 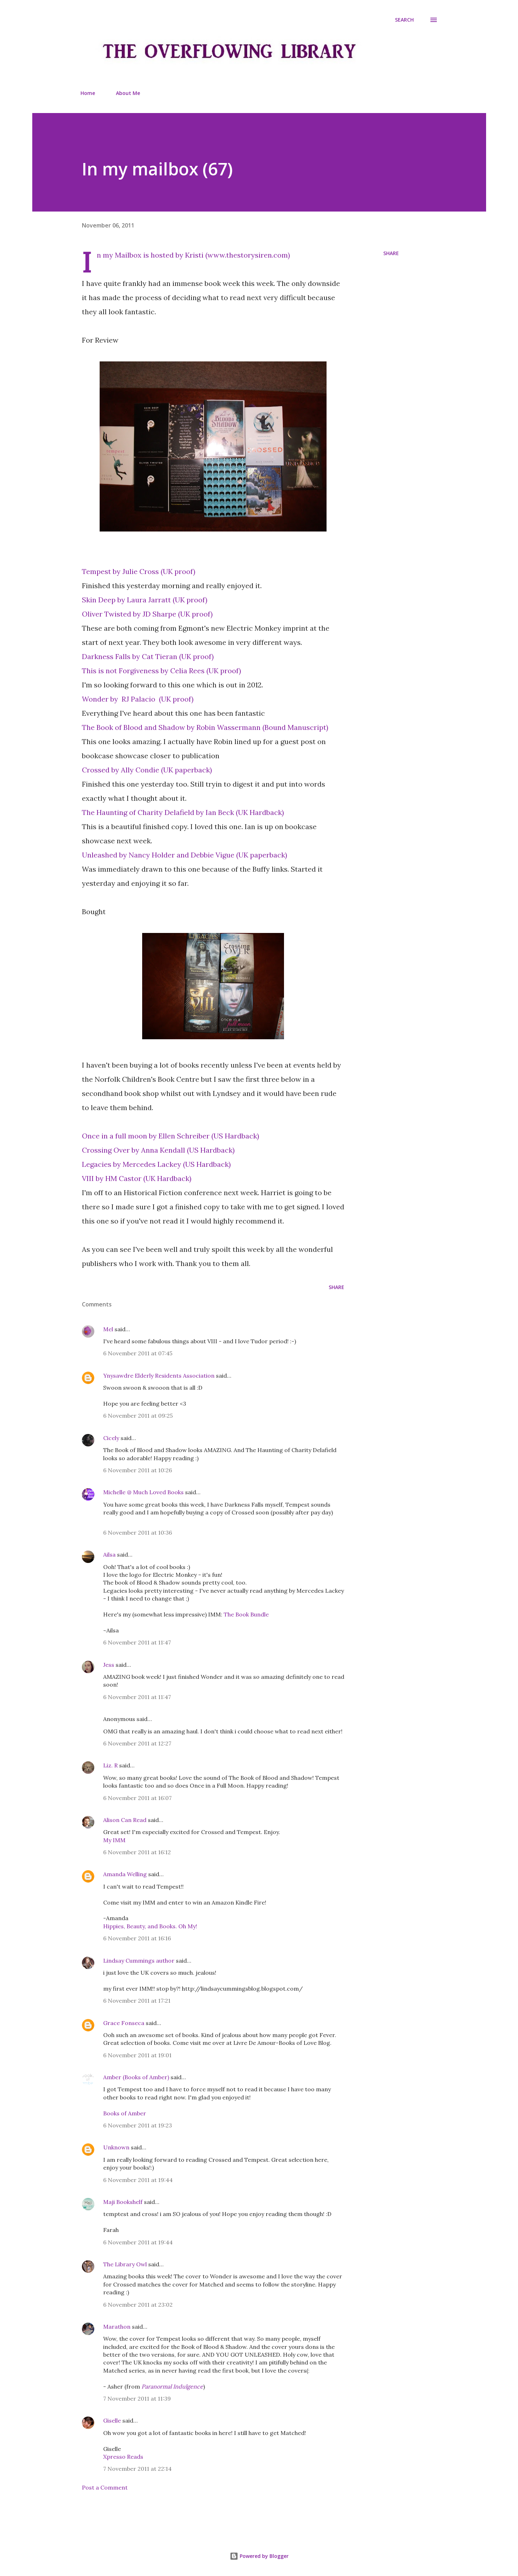 What do you see at coordinates (116, 2326) in the screenshot?
I see `Marathon` at bounding box center [116, 2326].